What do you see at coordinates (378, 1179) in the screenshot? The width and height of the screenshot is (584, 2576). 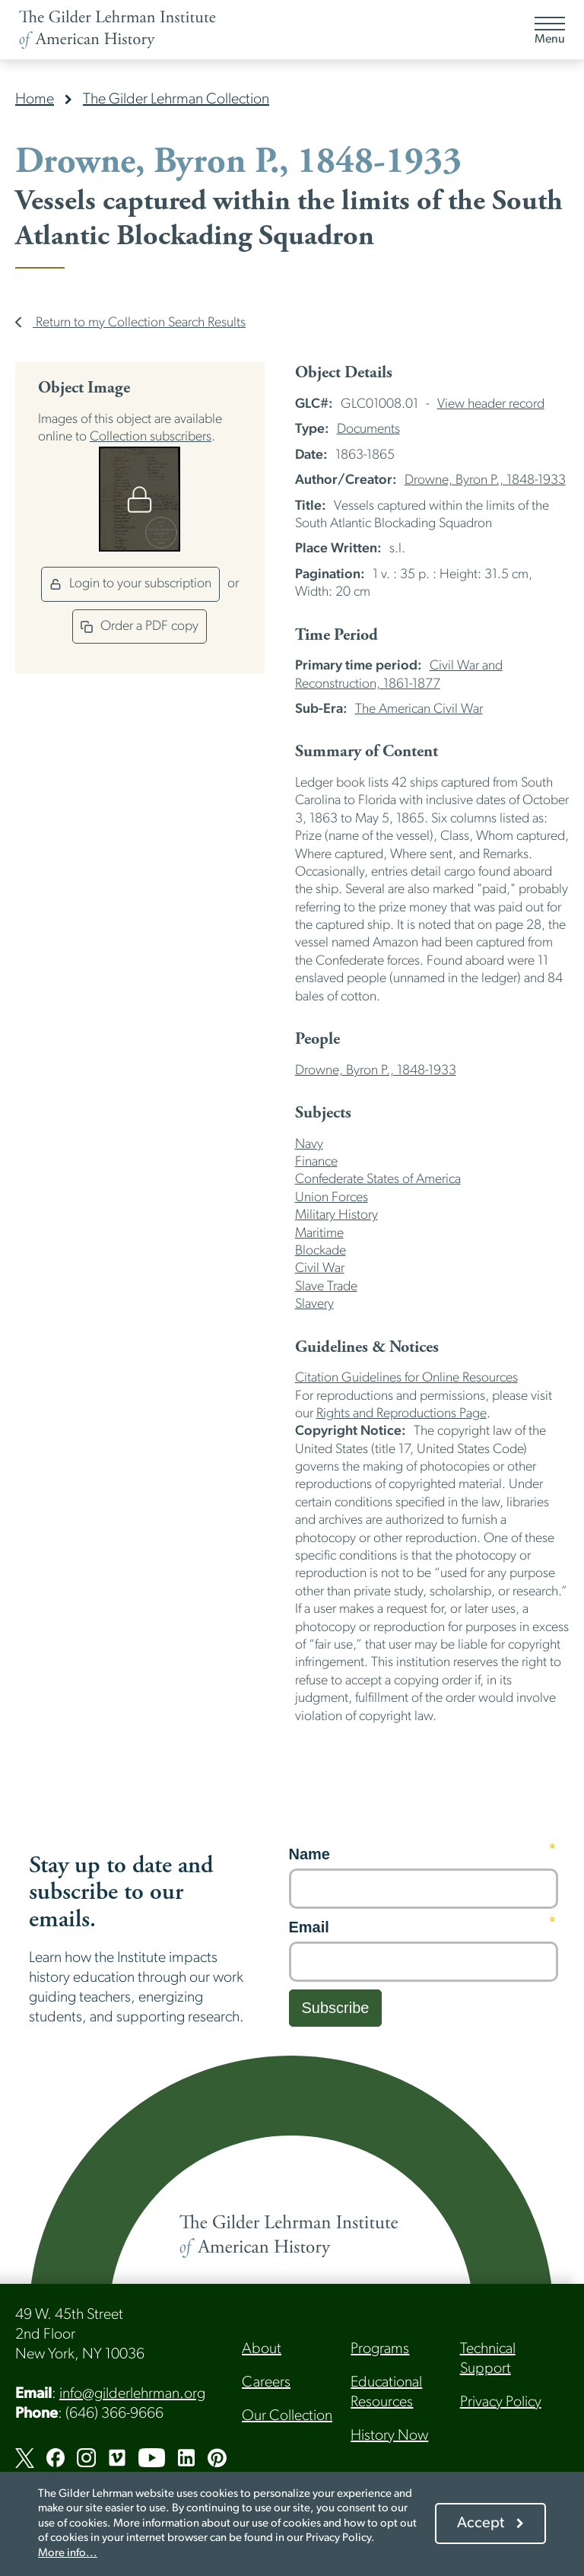 I see `Confederate States of America` at bounding box center [378, 1179].